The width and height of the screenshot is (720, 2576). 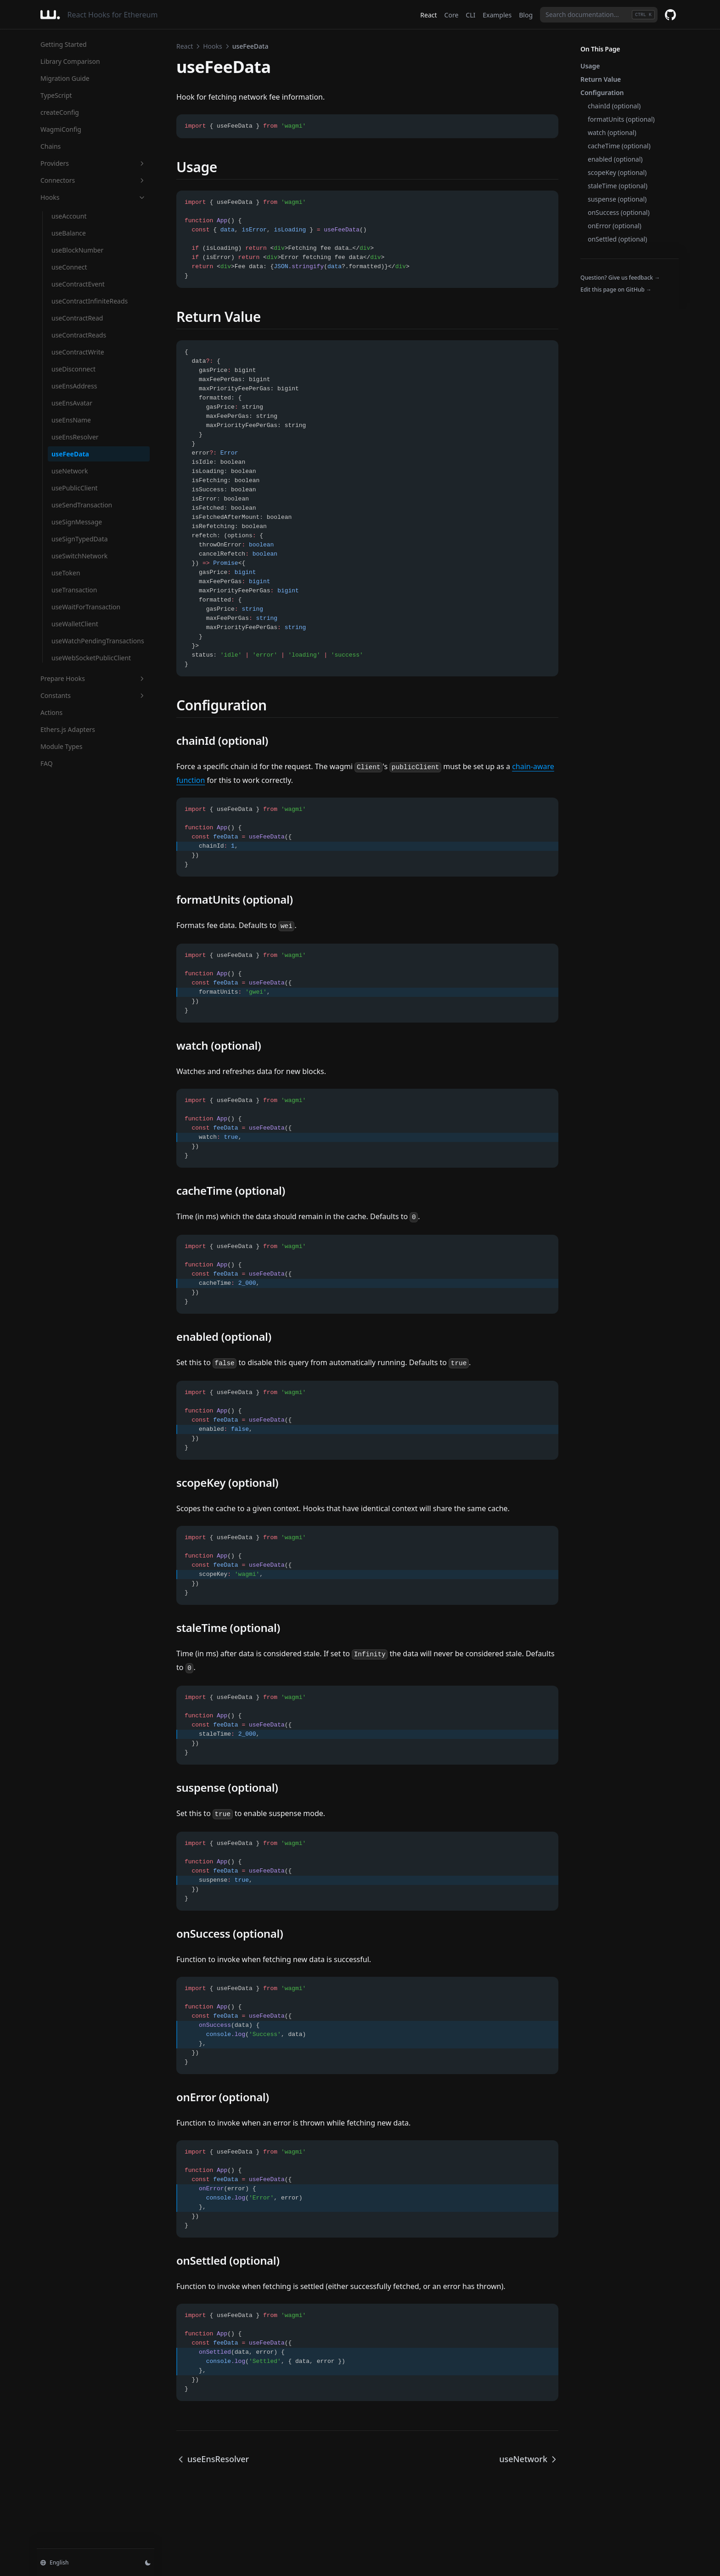 I want to click on useSignTypedData, so click(x=79, y=538).